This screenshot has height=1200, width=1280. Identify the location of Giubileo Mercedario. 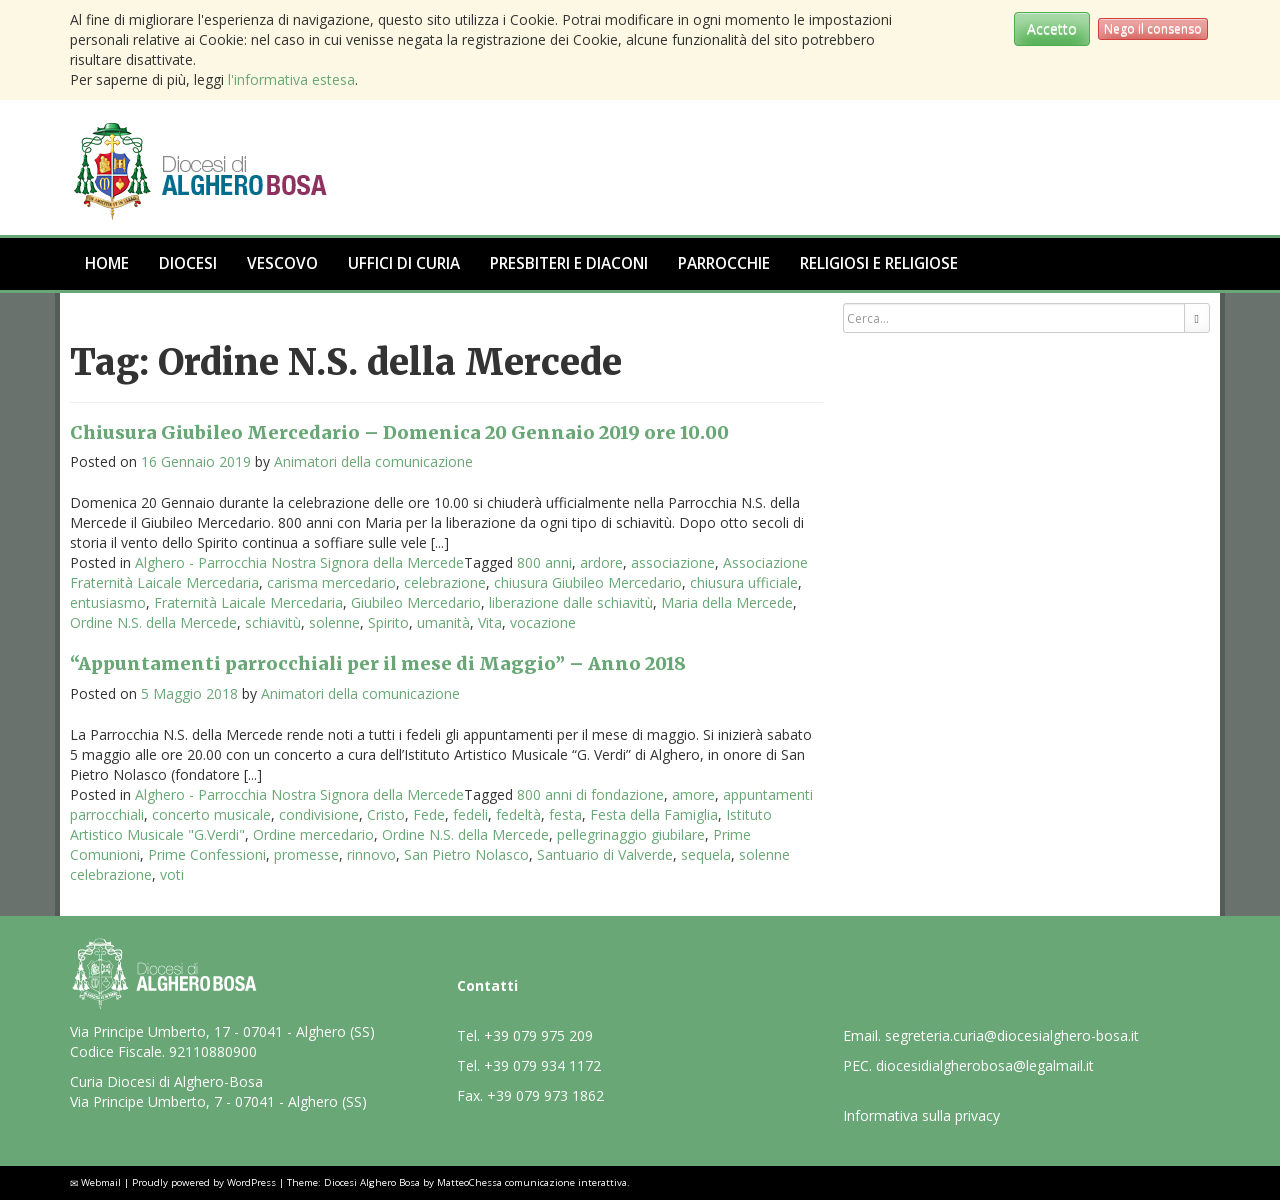
(416, 602).